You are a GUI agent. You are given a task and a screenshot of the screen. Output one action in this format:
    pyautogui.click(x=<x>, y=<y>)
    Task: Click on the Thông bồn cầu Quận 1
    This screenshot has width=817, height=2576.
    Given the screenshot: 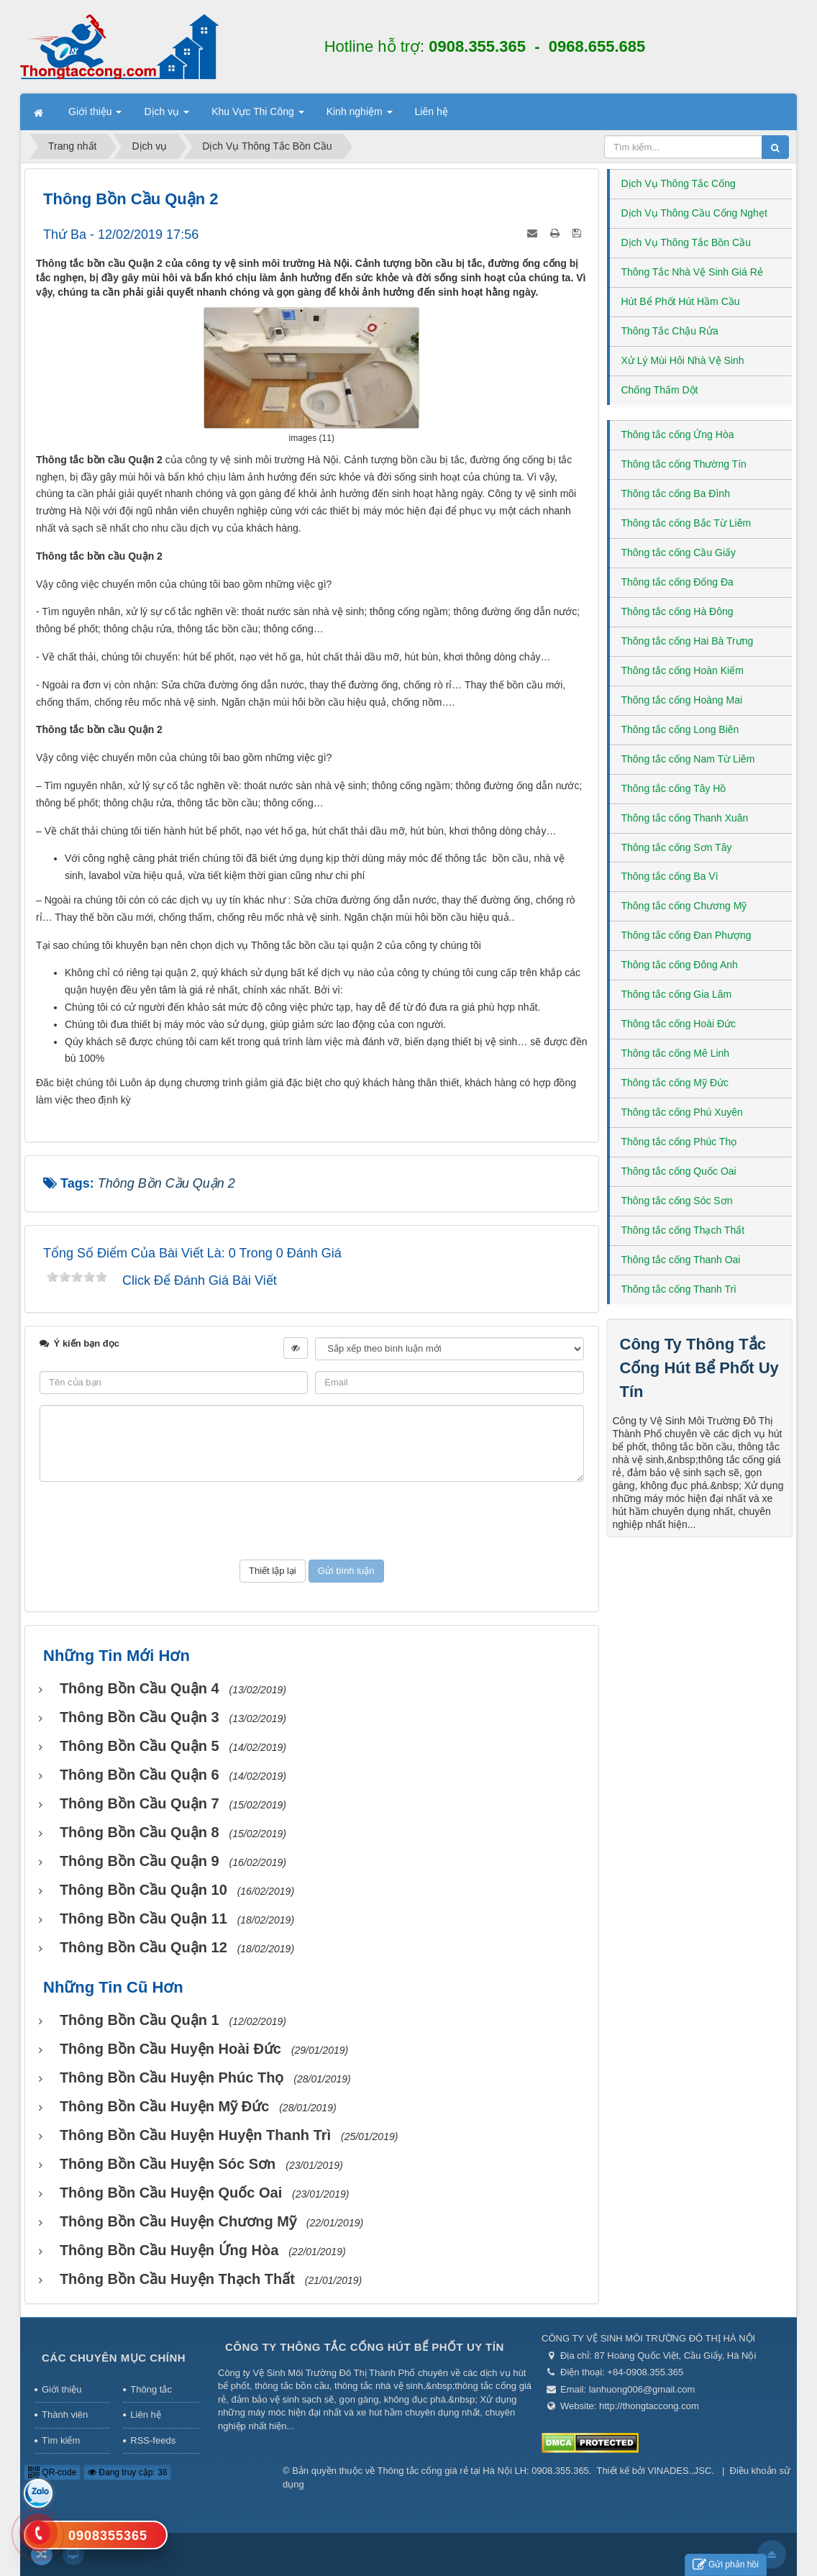 What is the action you would take?
    pyautogui.click(x=139, y=2020)
    